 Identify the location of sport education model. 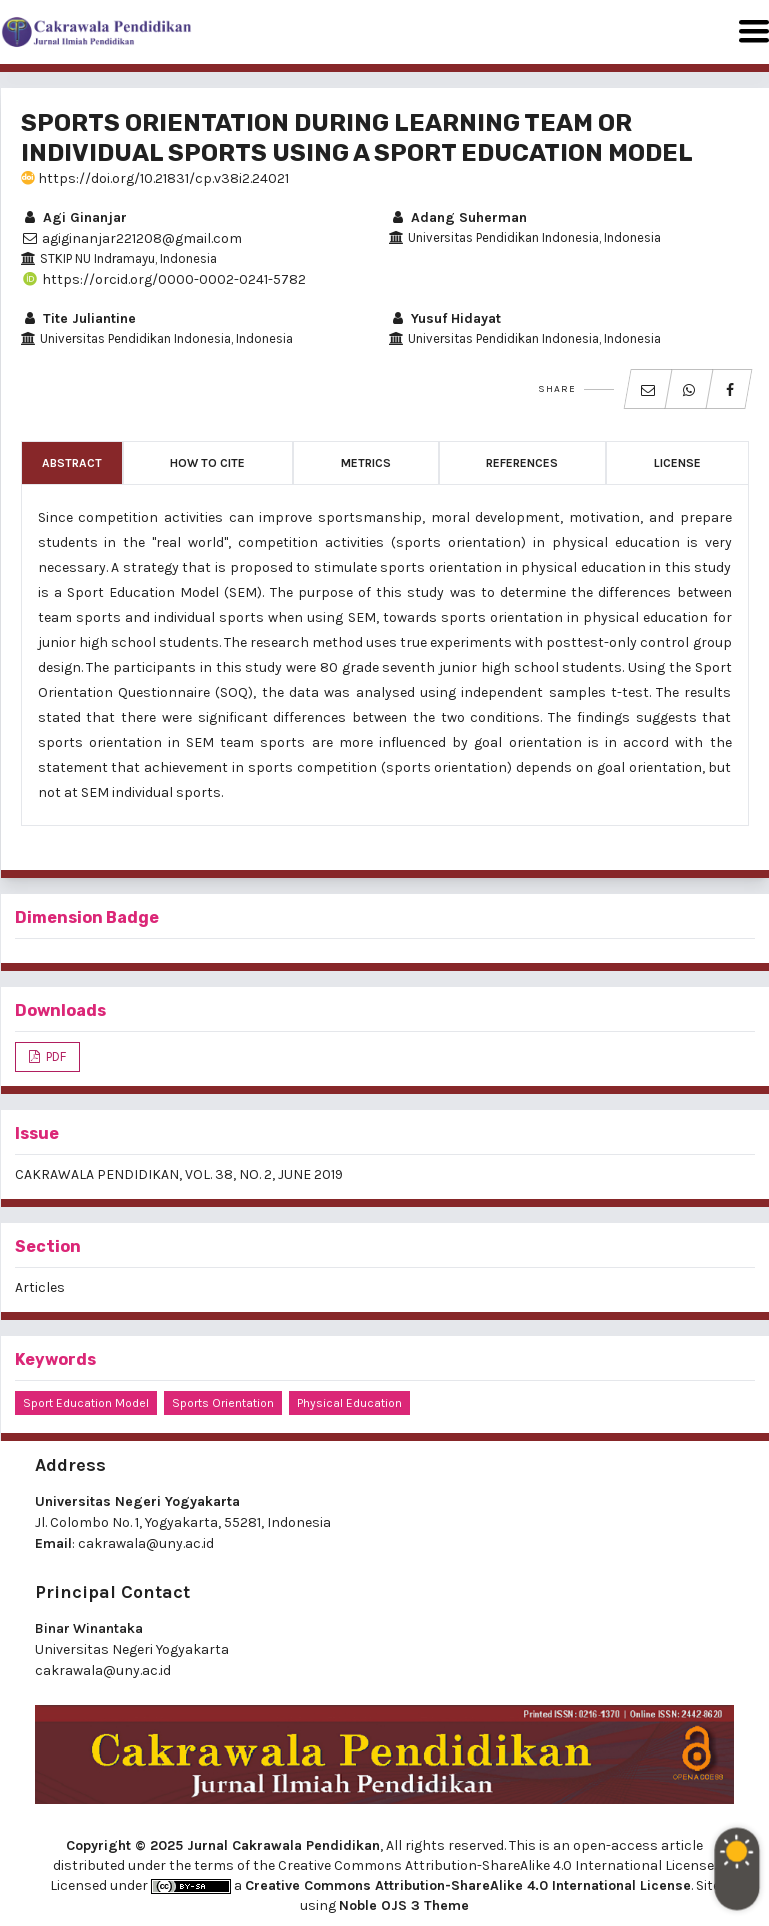
(86, 1403).